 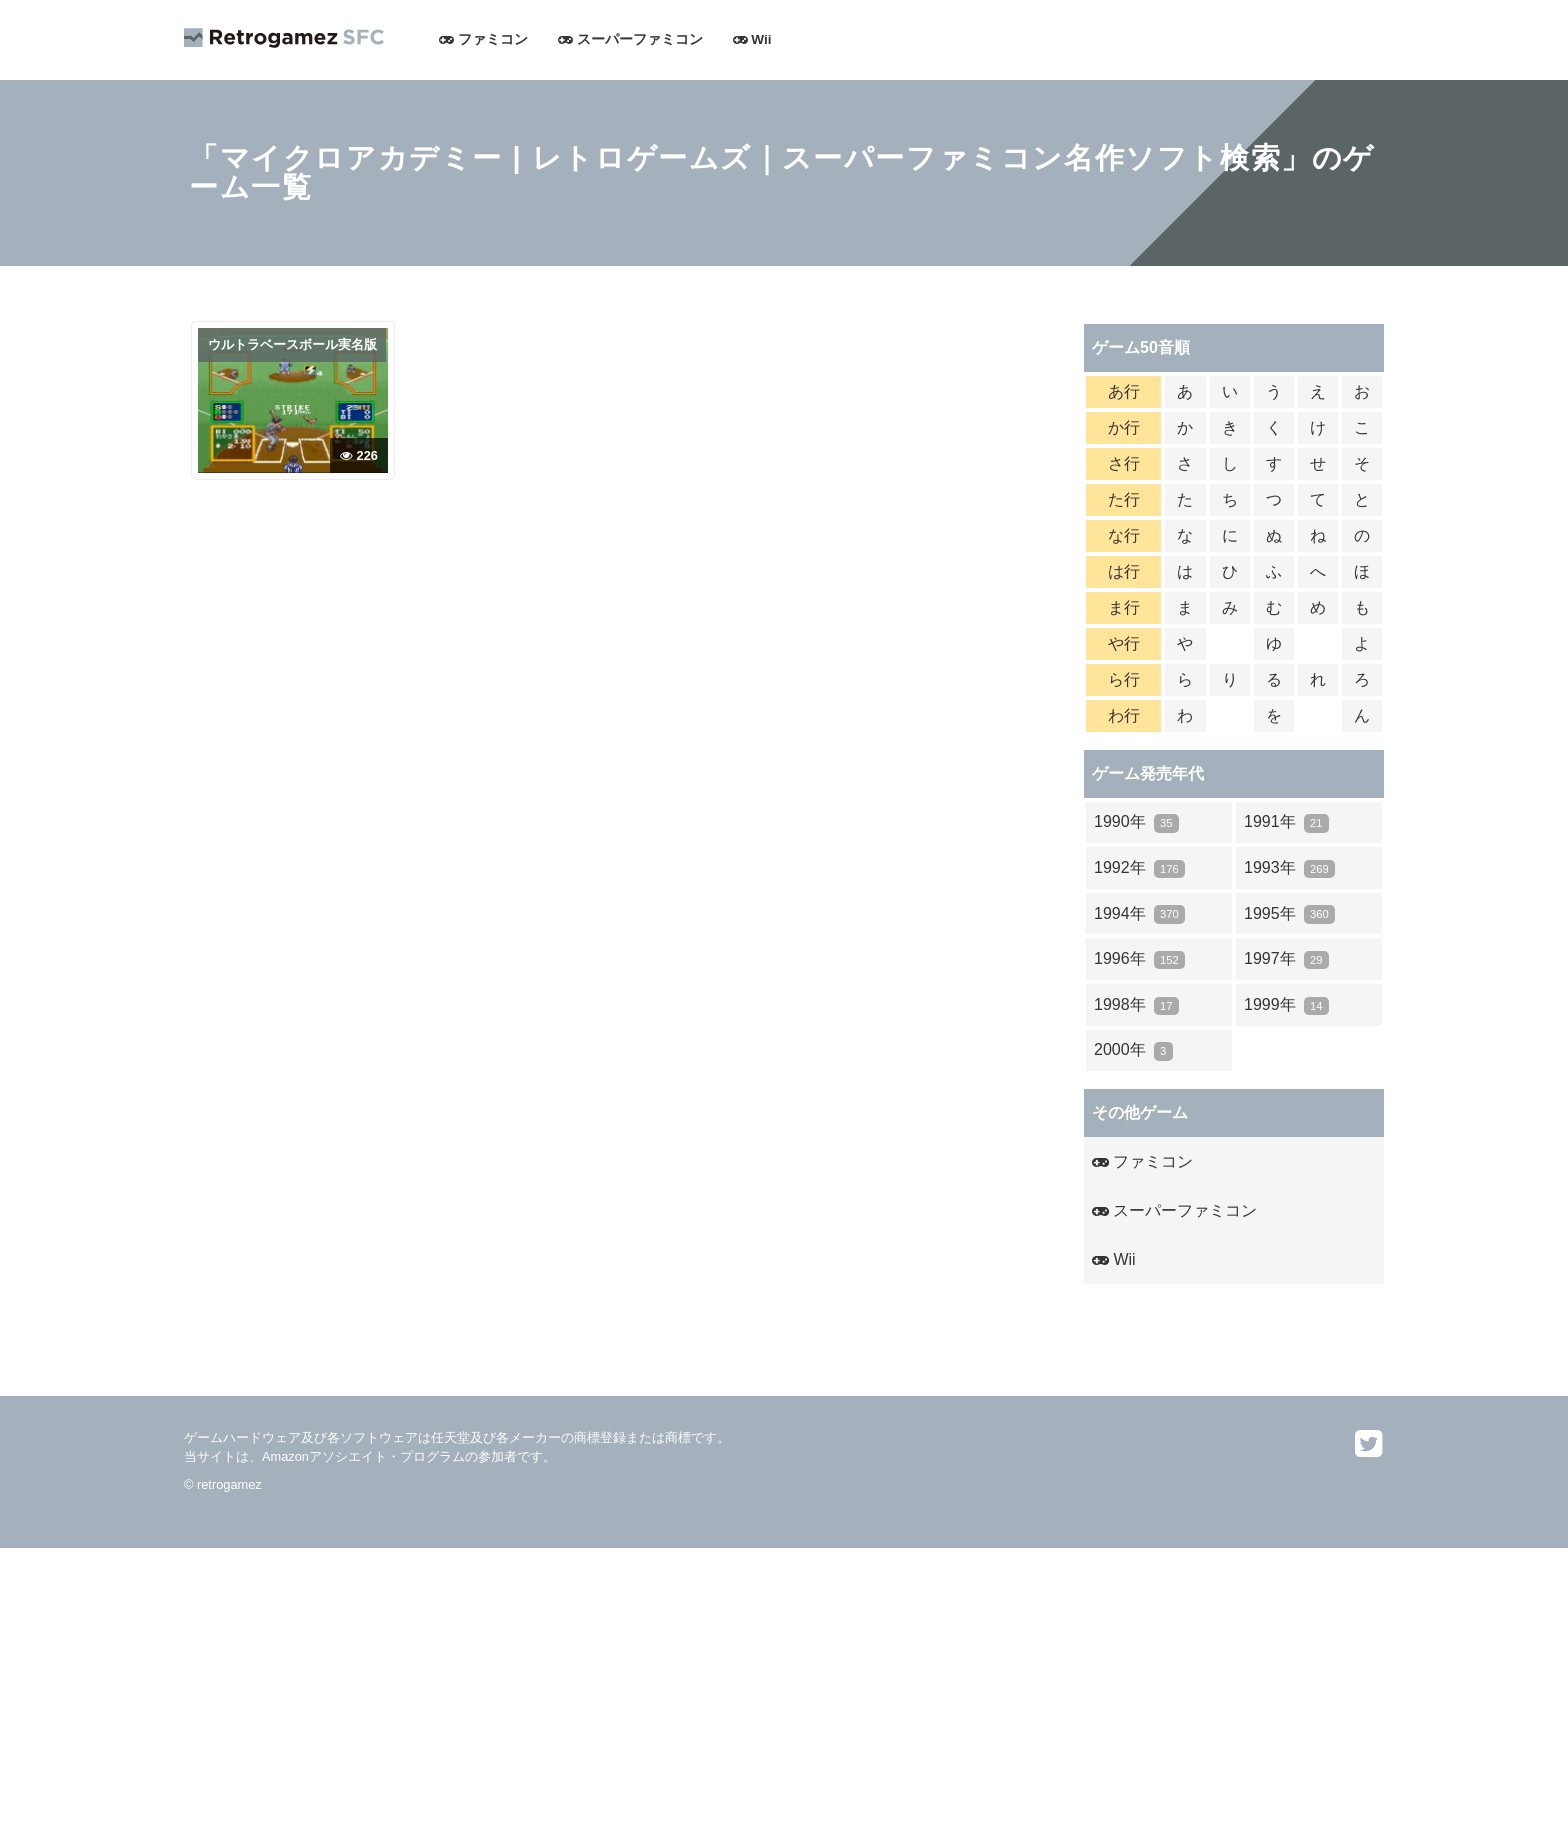 I want to click on や行, so click(x=1124, y=643).